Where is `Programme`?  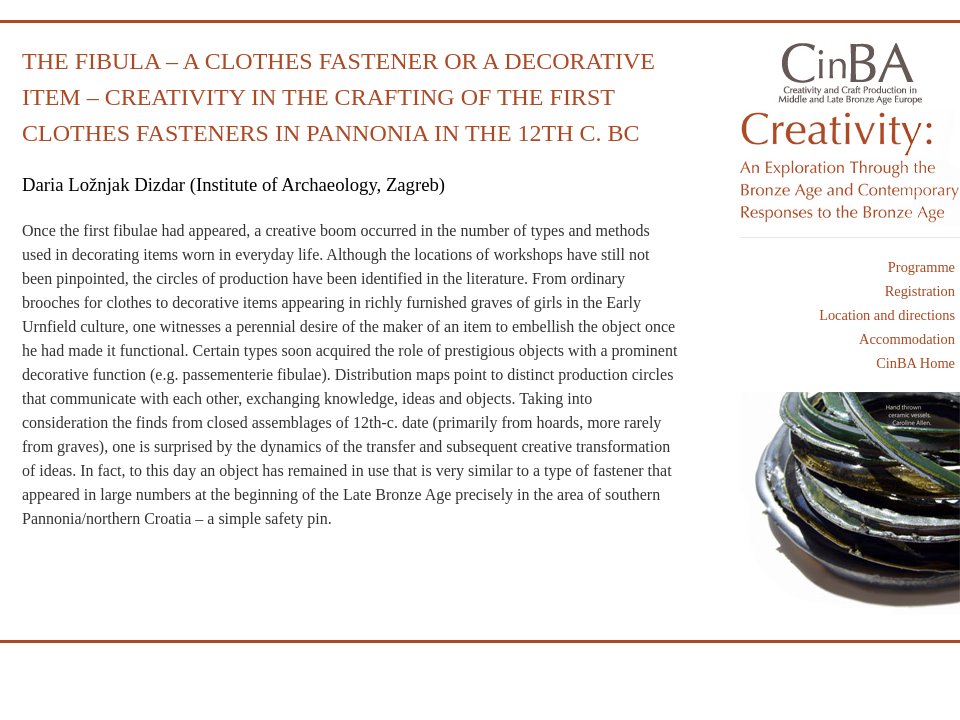
Programme is located at coordinates (921, 267).